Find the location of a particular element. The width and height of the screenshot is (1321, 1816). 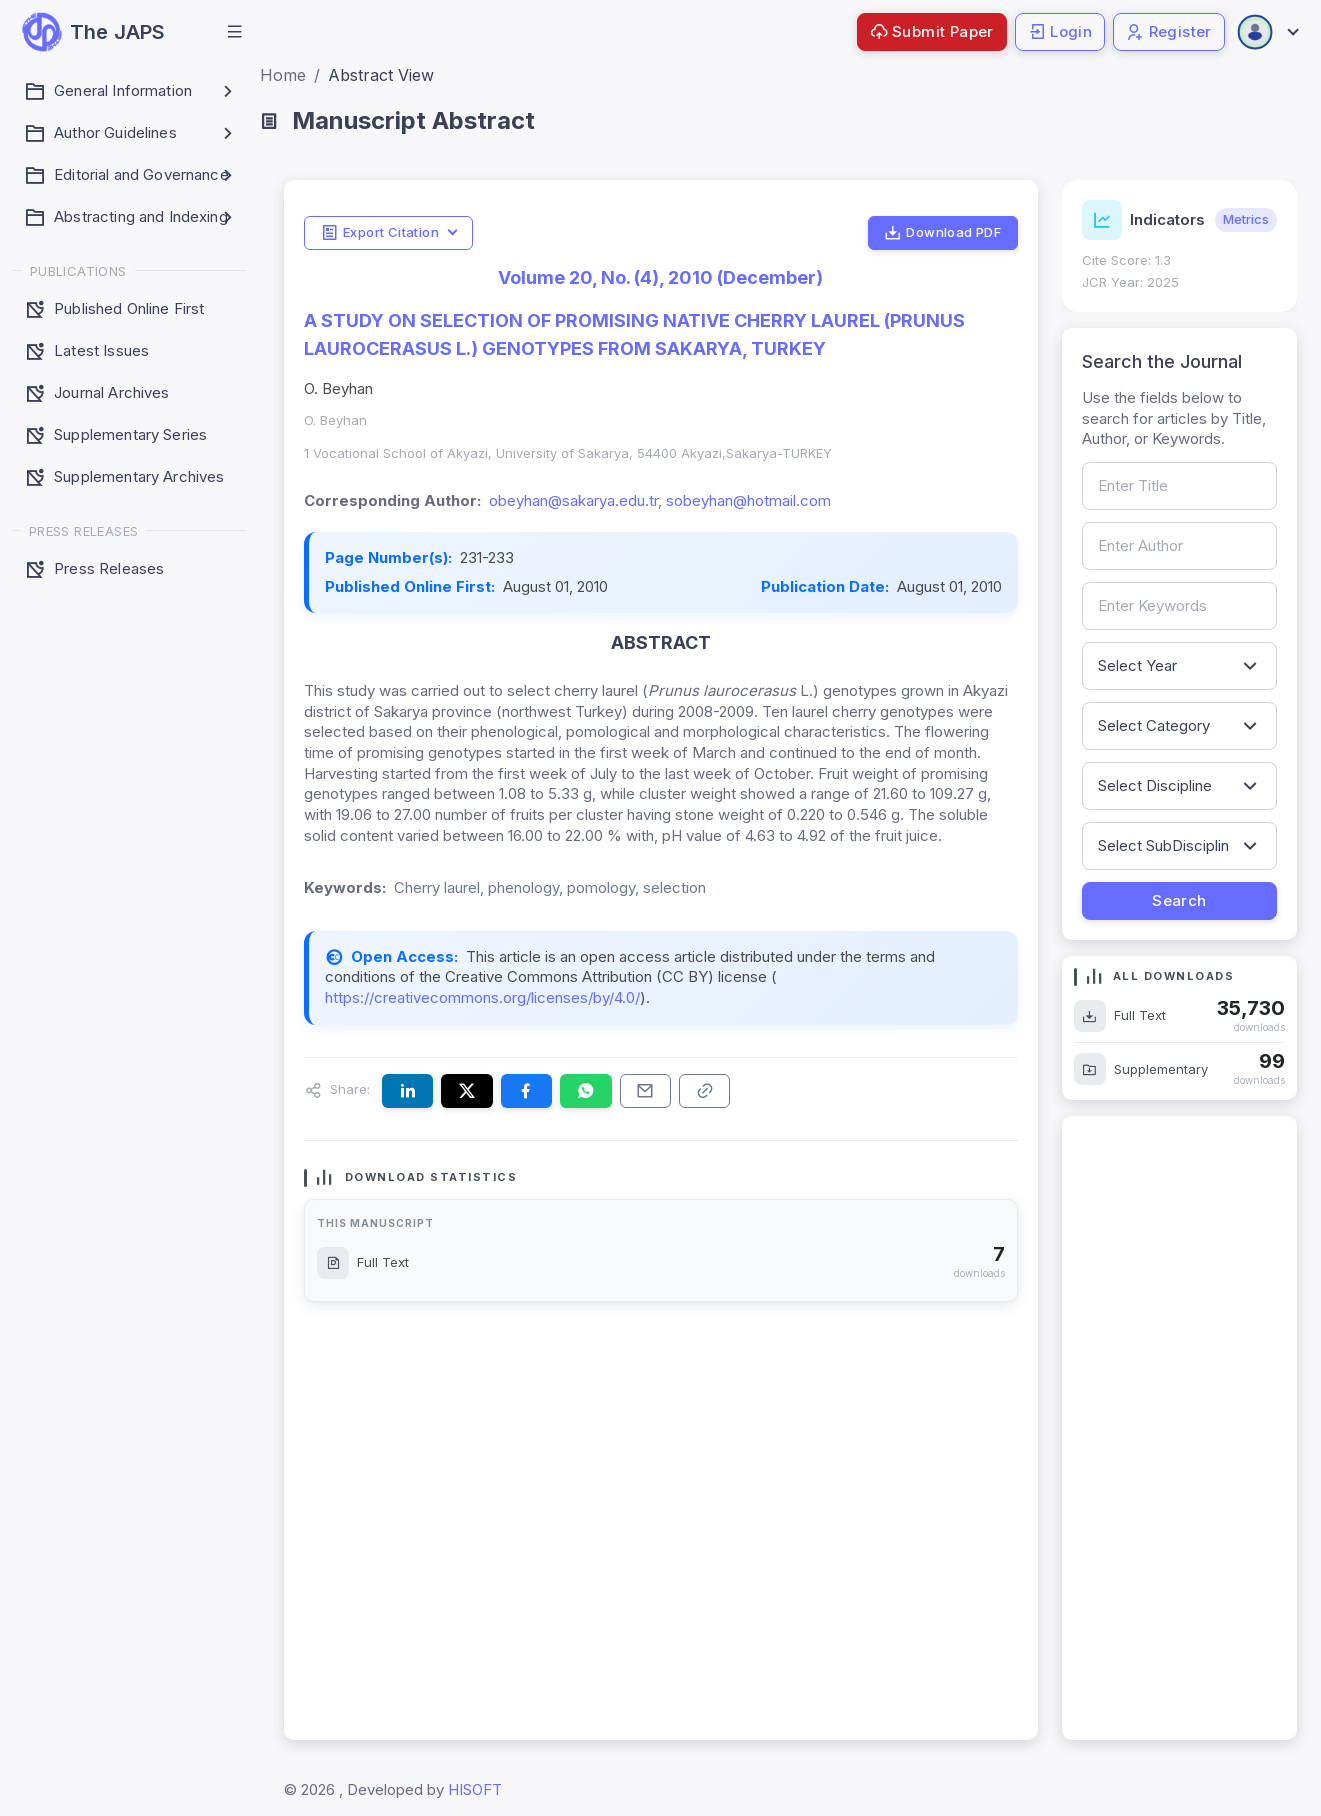

[Share this article via email] is located at coordinates (645, 1091).